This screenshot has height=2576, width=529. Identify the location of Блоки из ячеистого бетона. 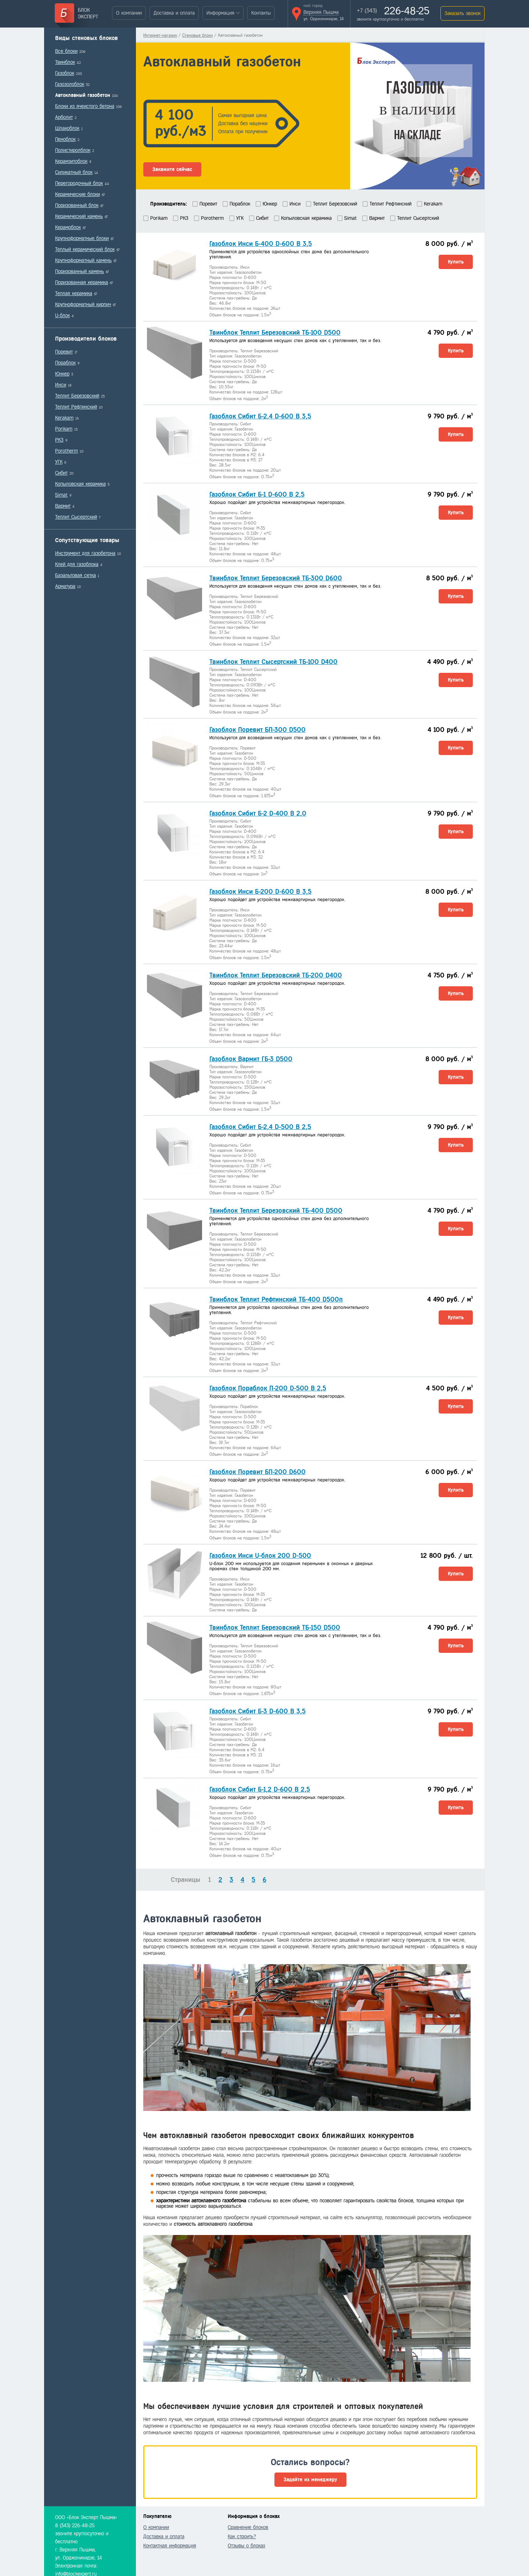
(84, 106).